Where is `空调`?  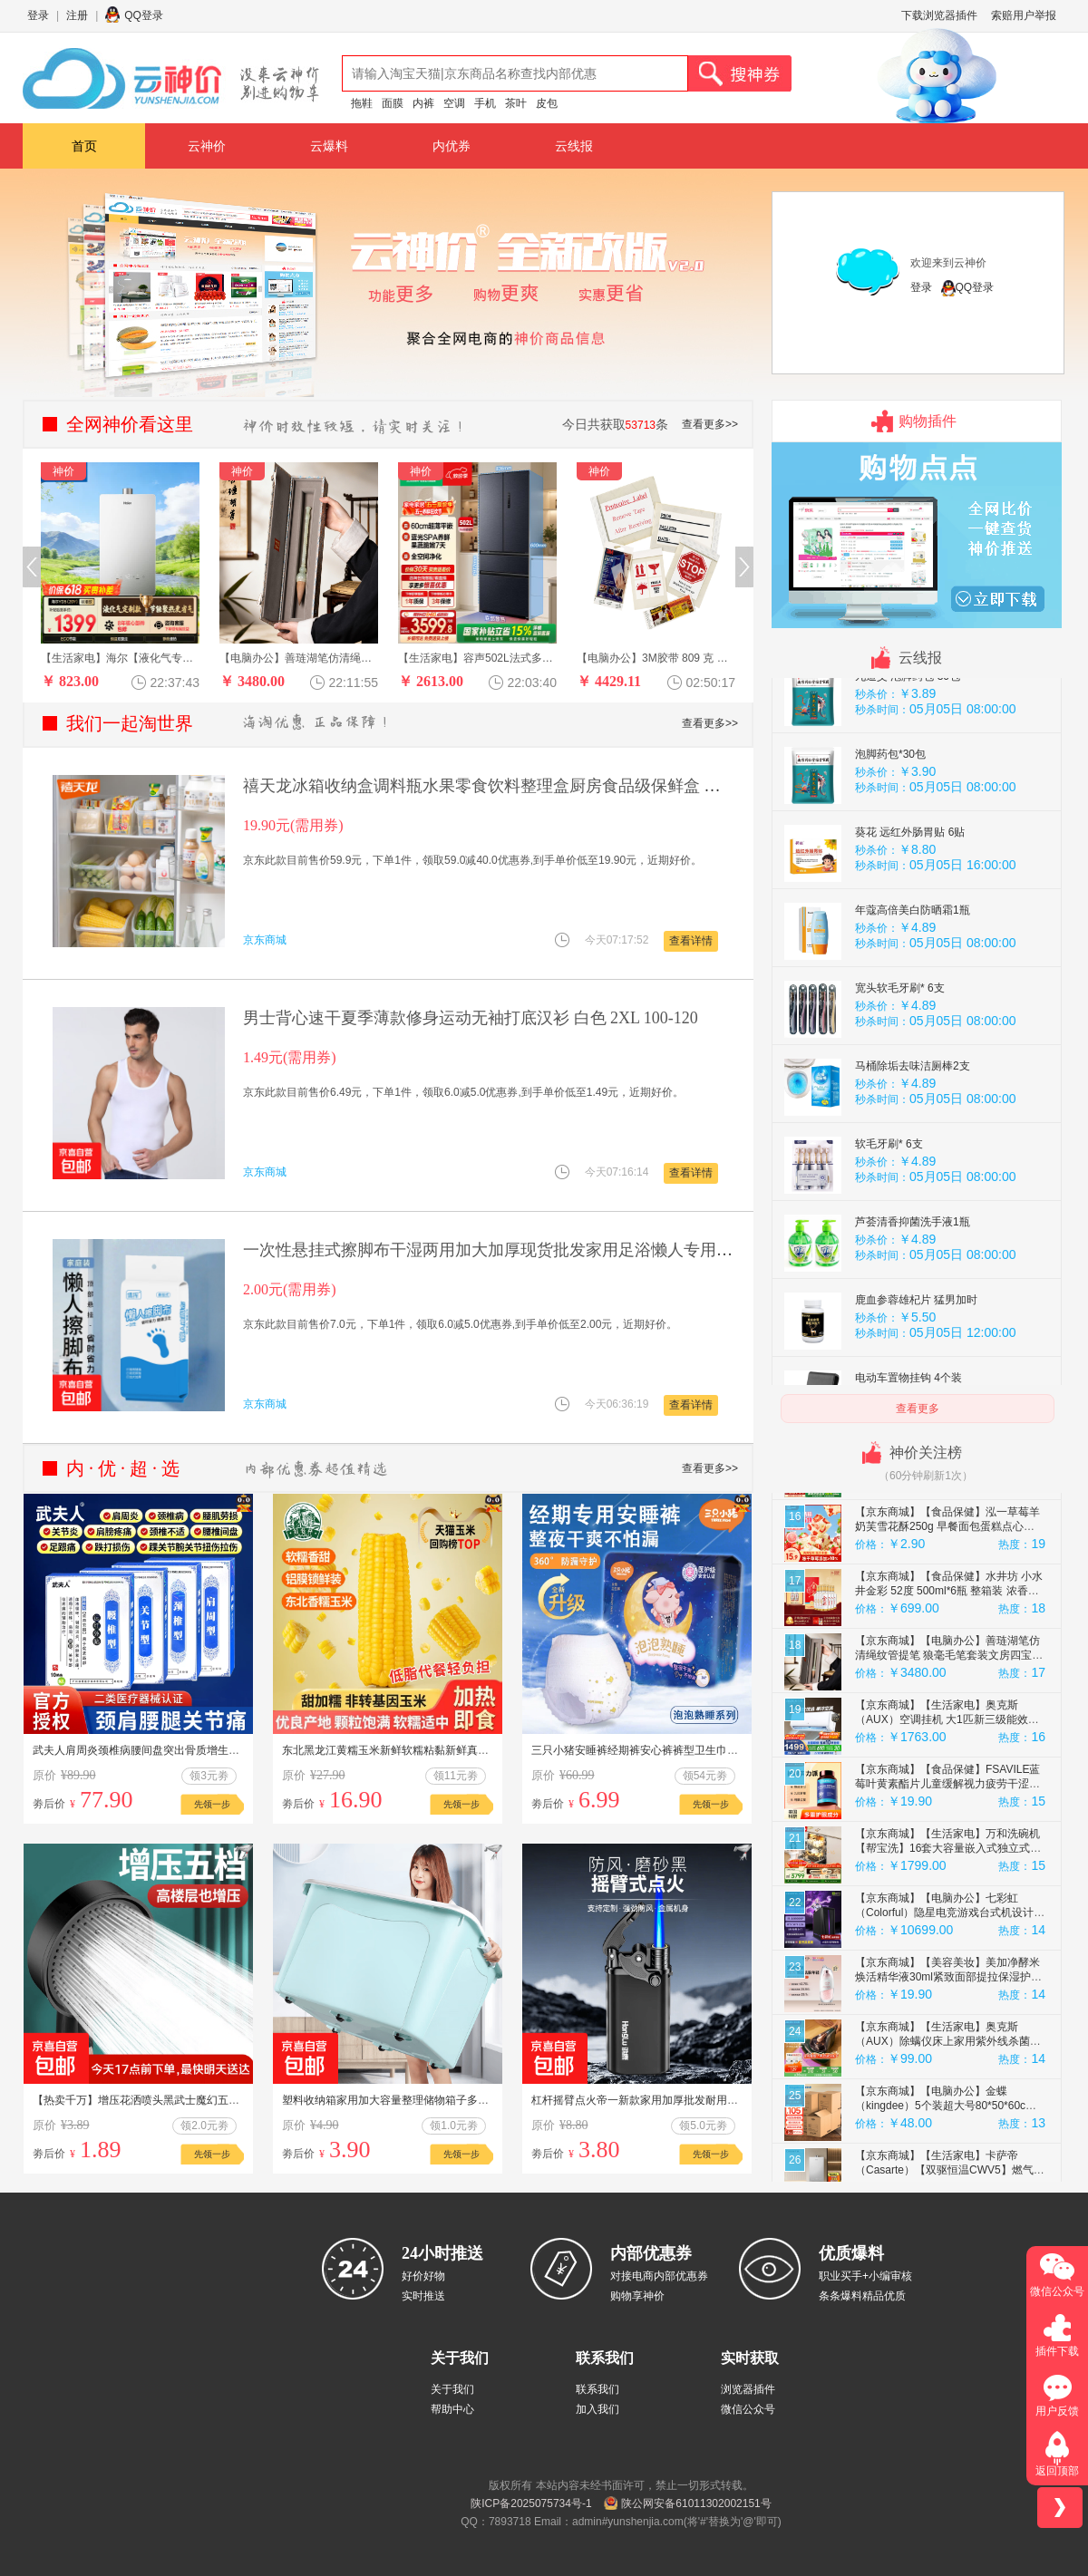
空调 is located at coordinates (454, 103).